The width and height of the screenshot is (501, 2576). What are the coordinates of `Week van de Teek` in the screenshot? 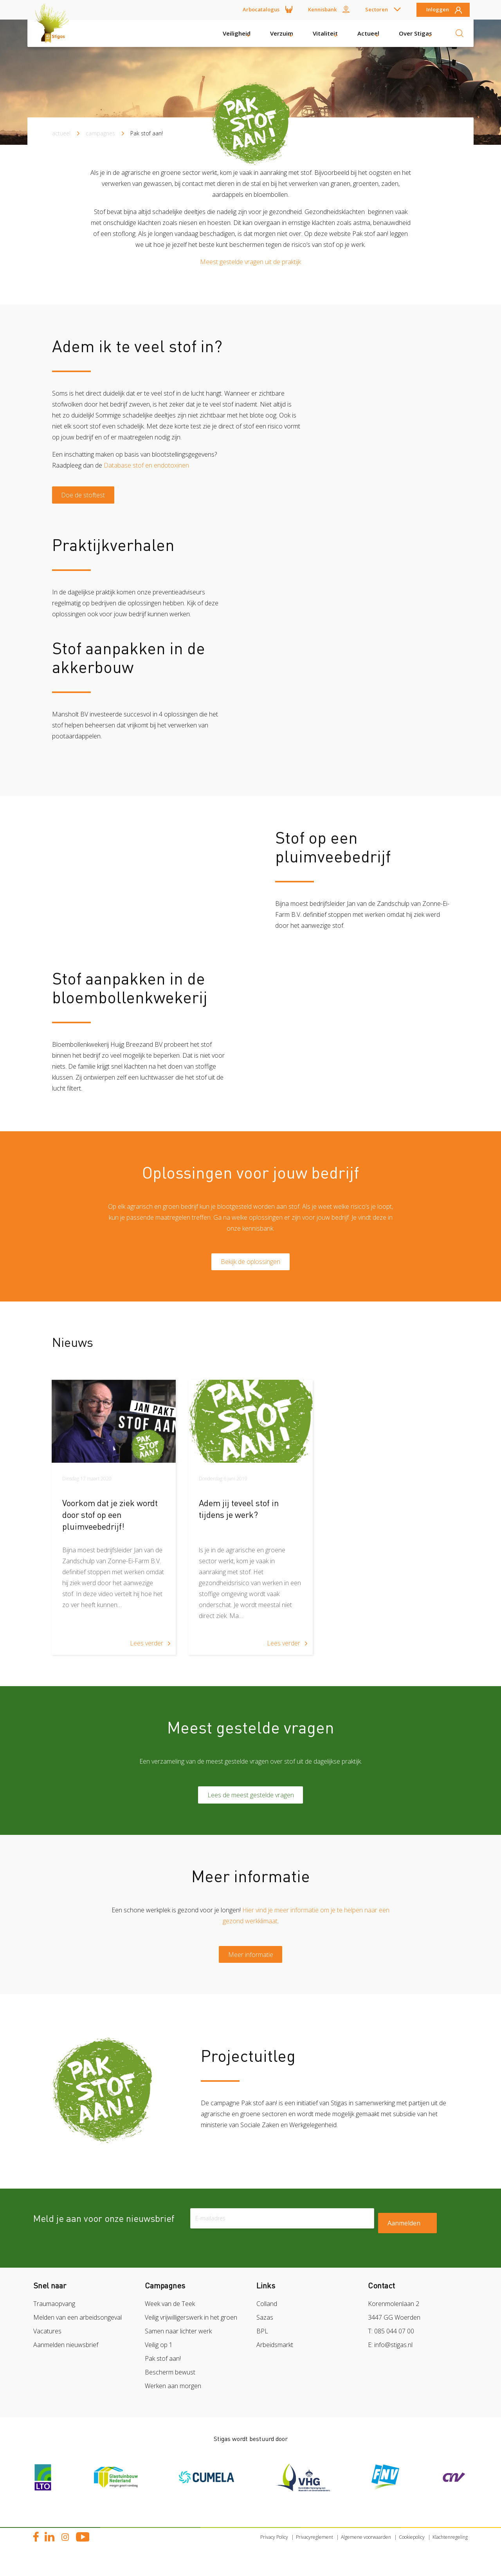 It's located at (170, 2316).